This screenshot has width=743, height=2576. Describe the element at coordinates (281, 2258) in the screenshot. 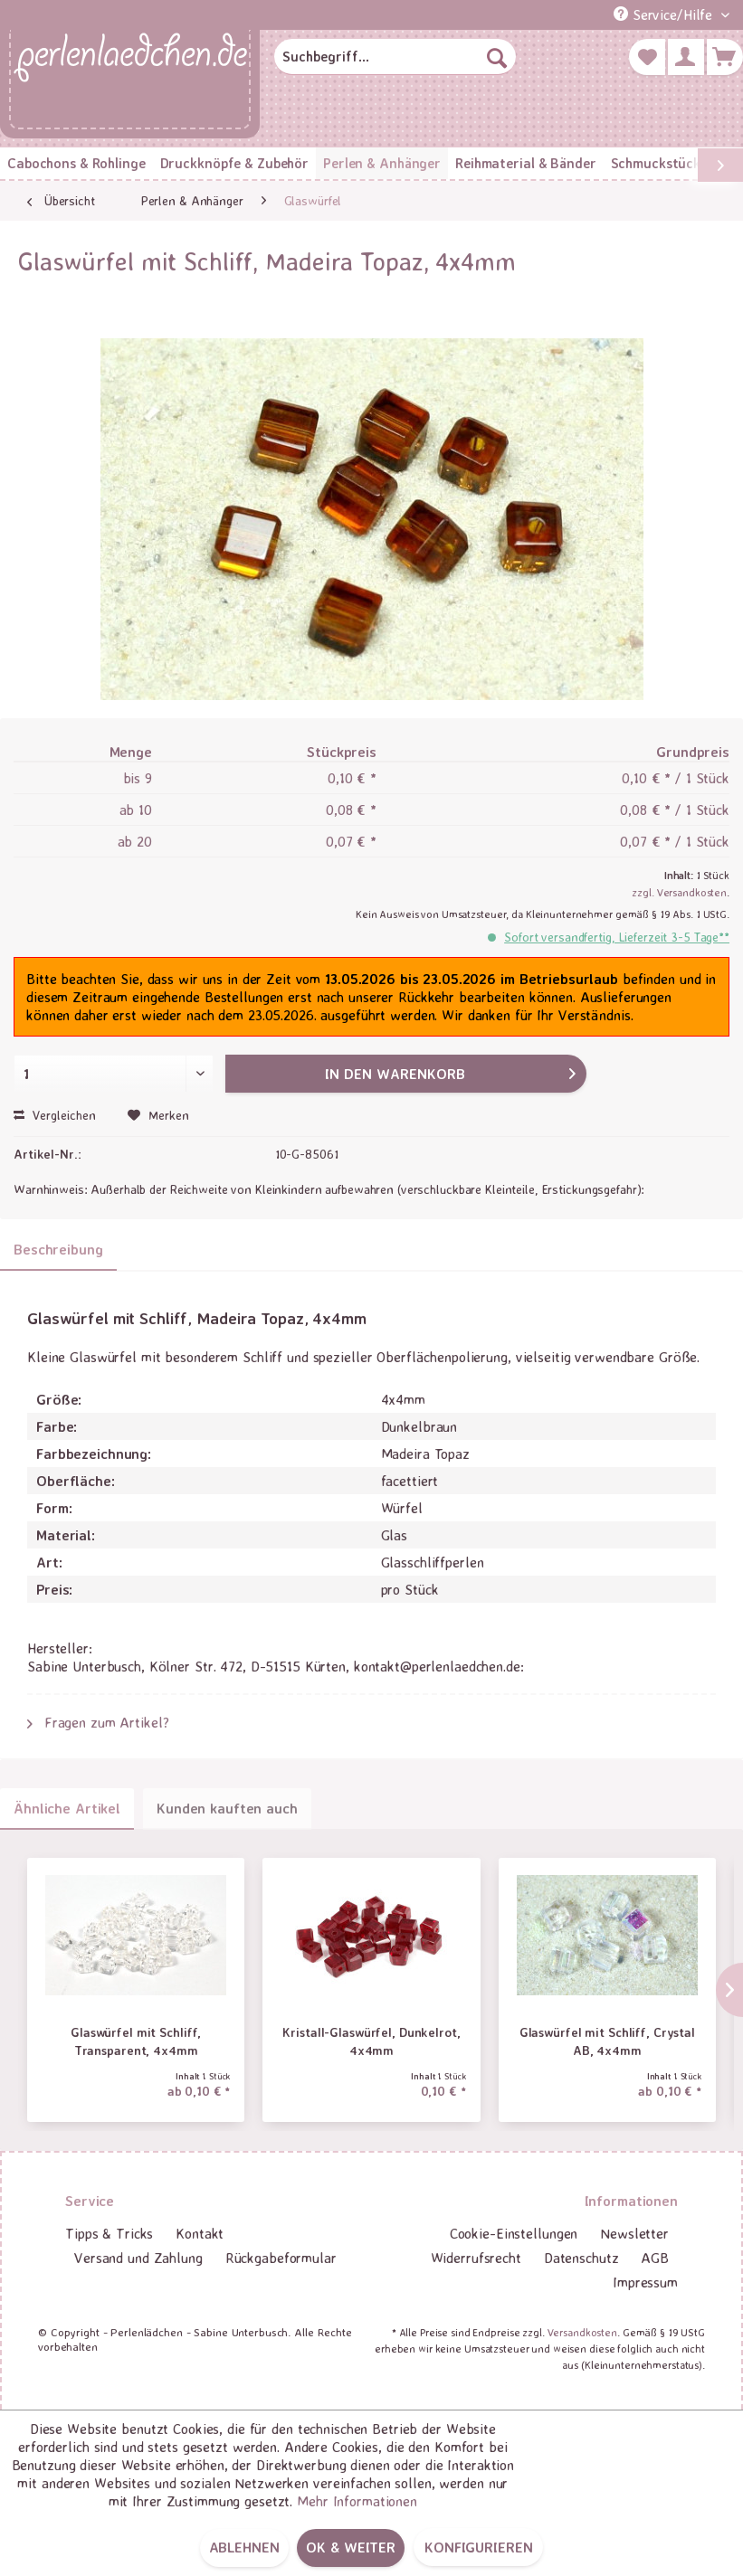

I see `Rückgabeformular` at that location.